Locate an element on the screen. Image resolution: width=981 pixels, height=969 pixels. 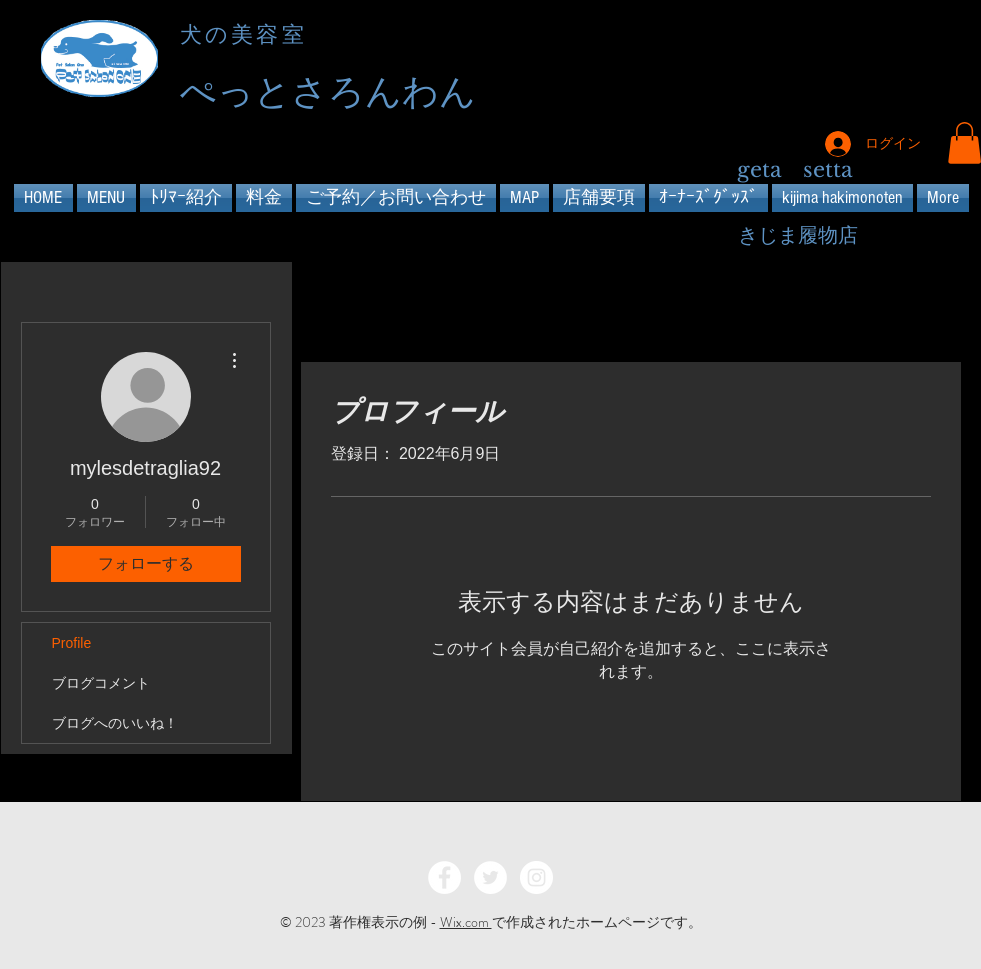
[Instagram - Black Circle] is located at coordinates (948, 61).